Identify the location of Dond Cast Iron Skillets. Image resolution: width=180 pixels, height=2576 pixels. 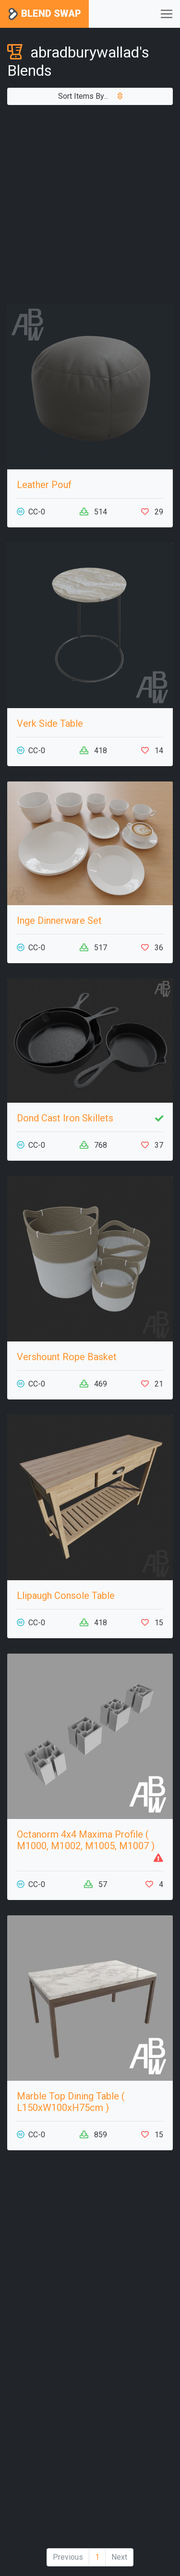
(65, 1118).